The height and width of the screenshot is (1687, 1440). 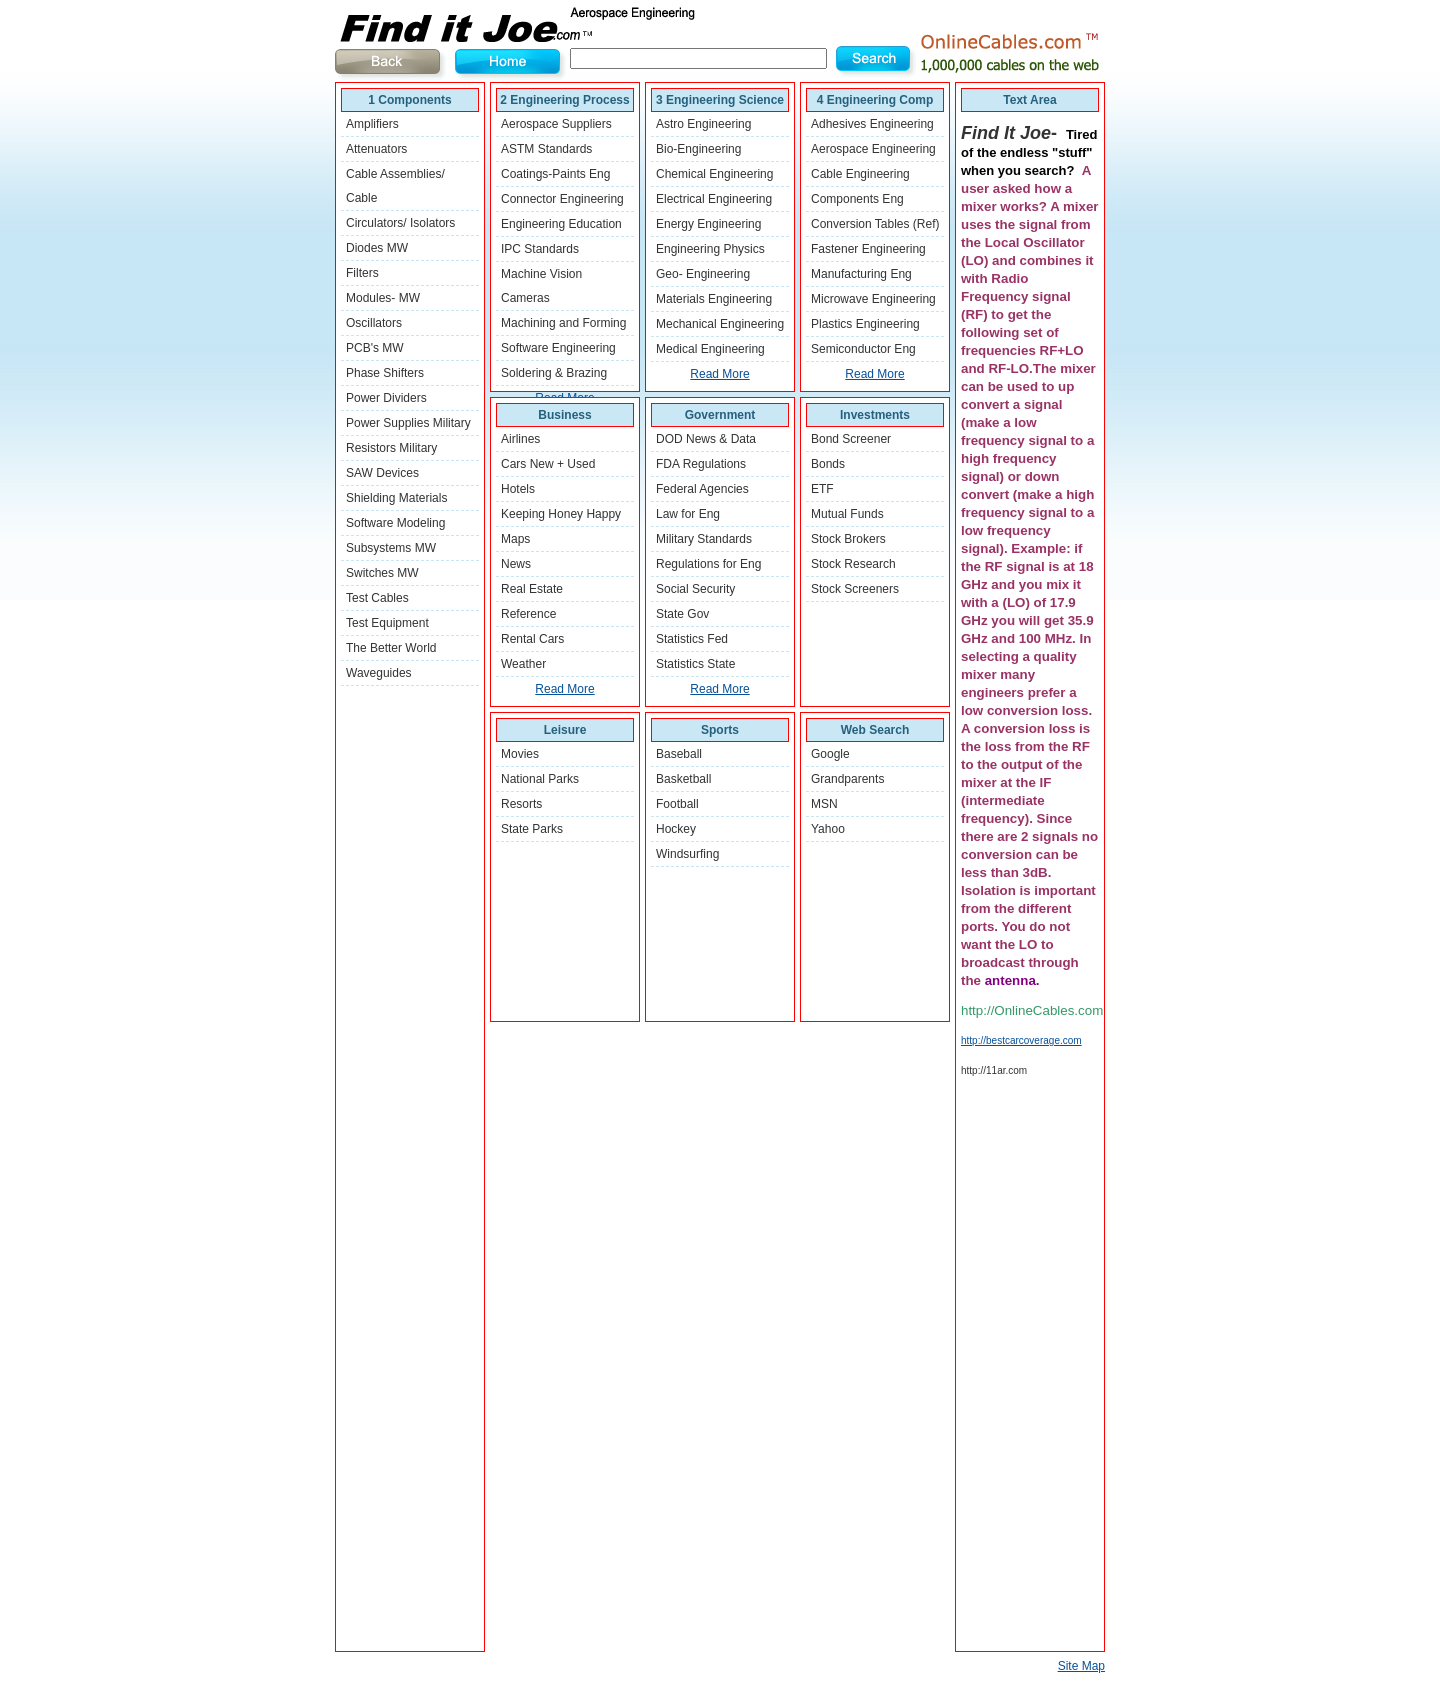 I want to click on Baseball, so click(x=679, y=754).